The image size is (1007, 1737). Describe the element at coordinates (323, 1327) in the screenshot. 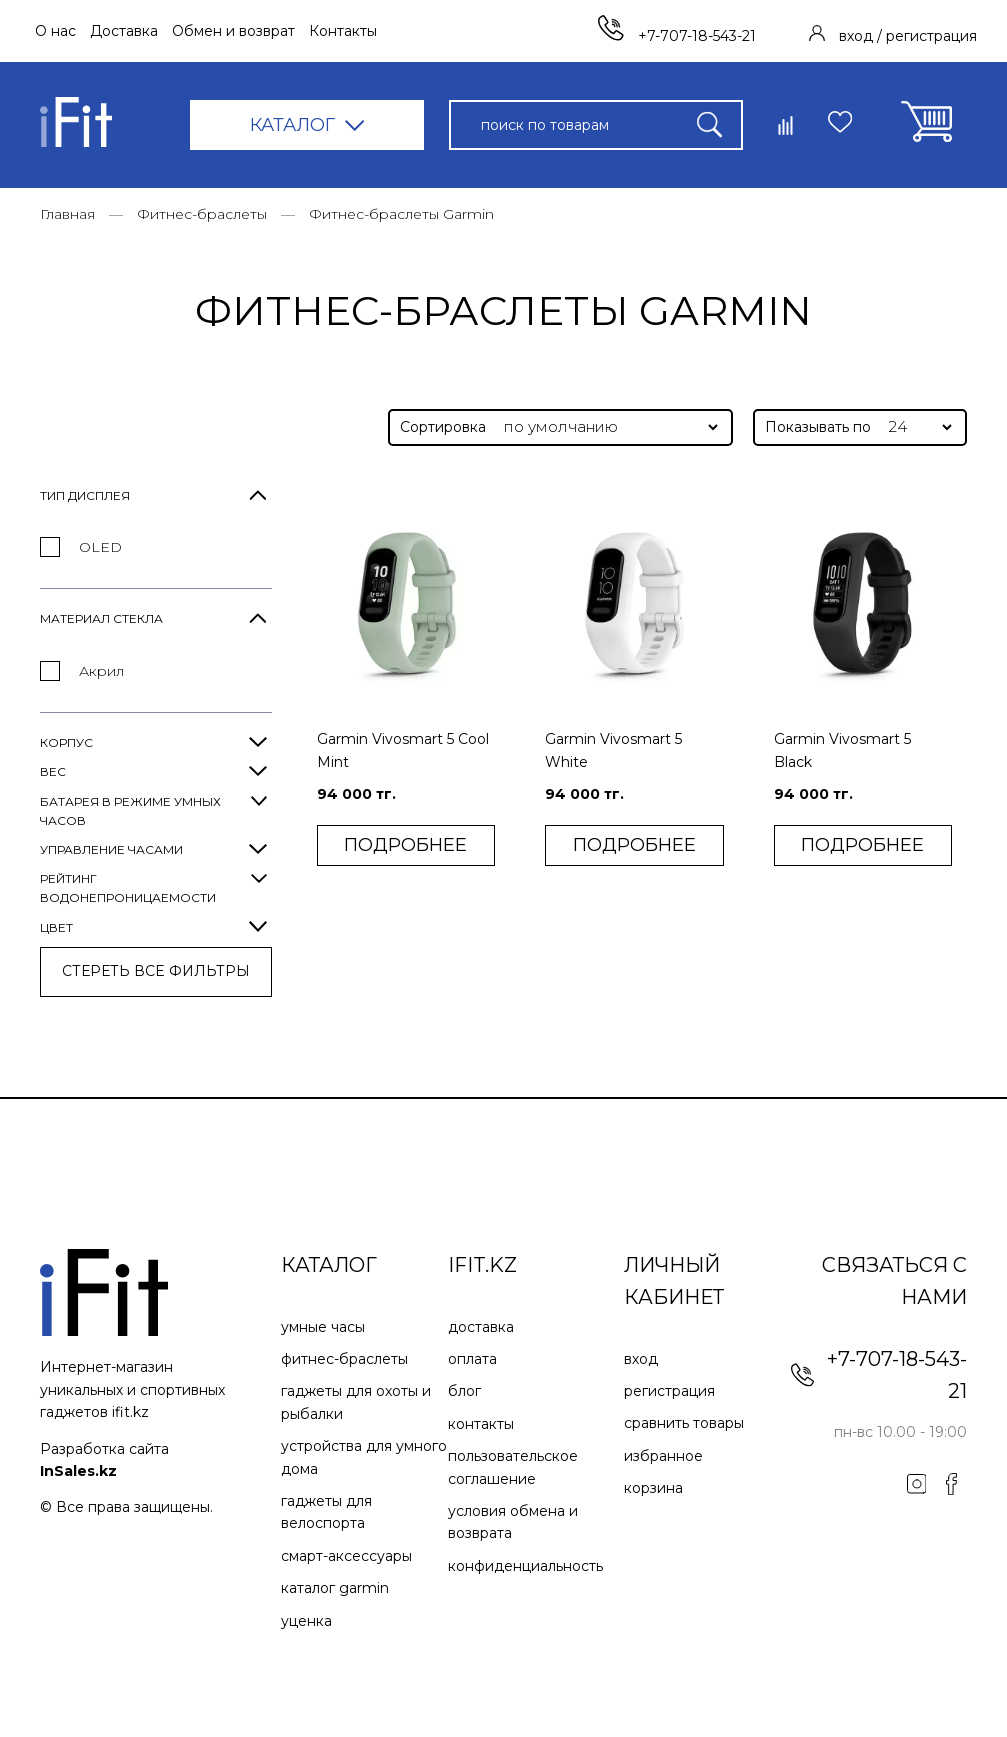

I see `Умные часы` at that location.